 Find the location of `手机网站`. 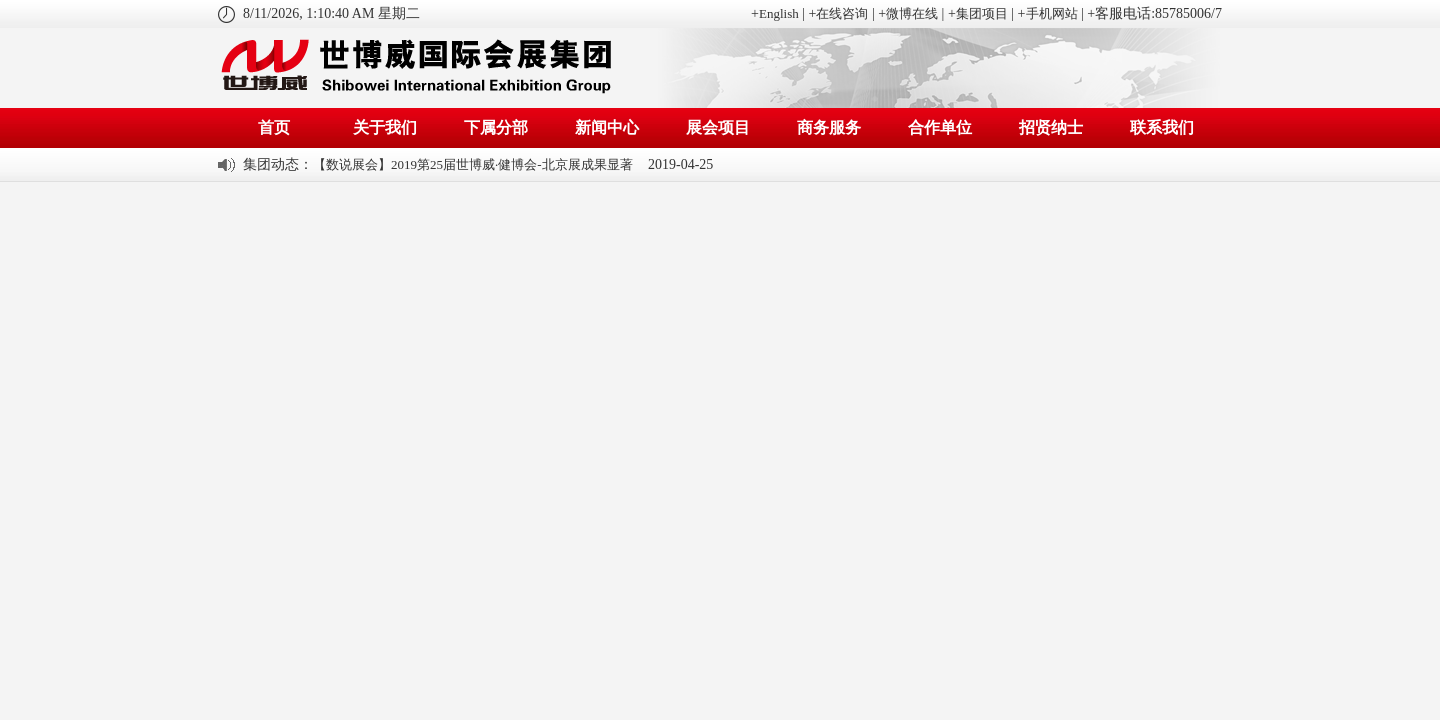

手机网站 is located at coordinates (1052, 13).